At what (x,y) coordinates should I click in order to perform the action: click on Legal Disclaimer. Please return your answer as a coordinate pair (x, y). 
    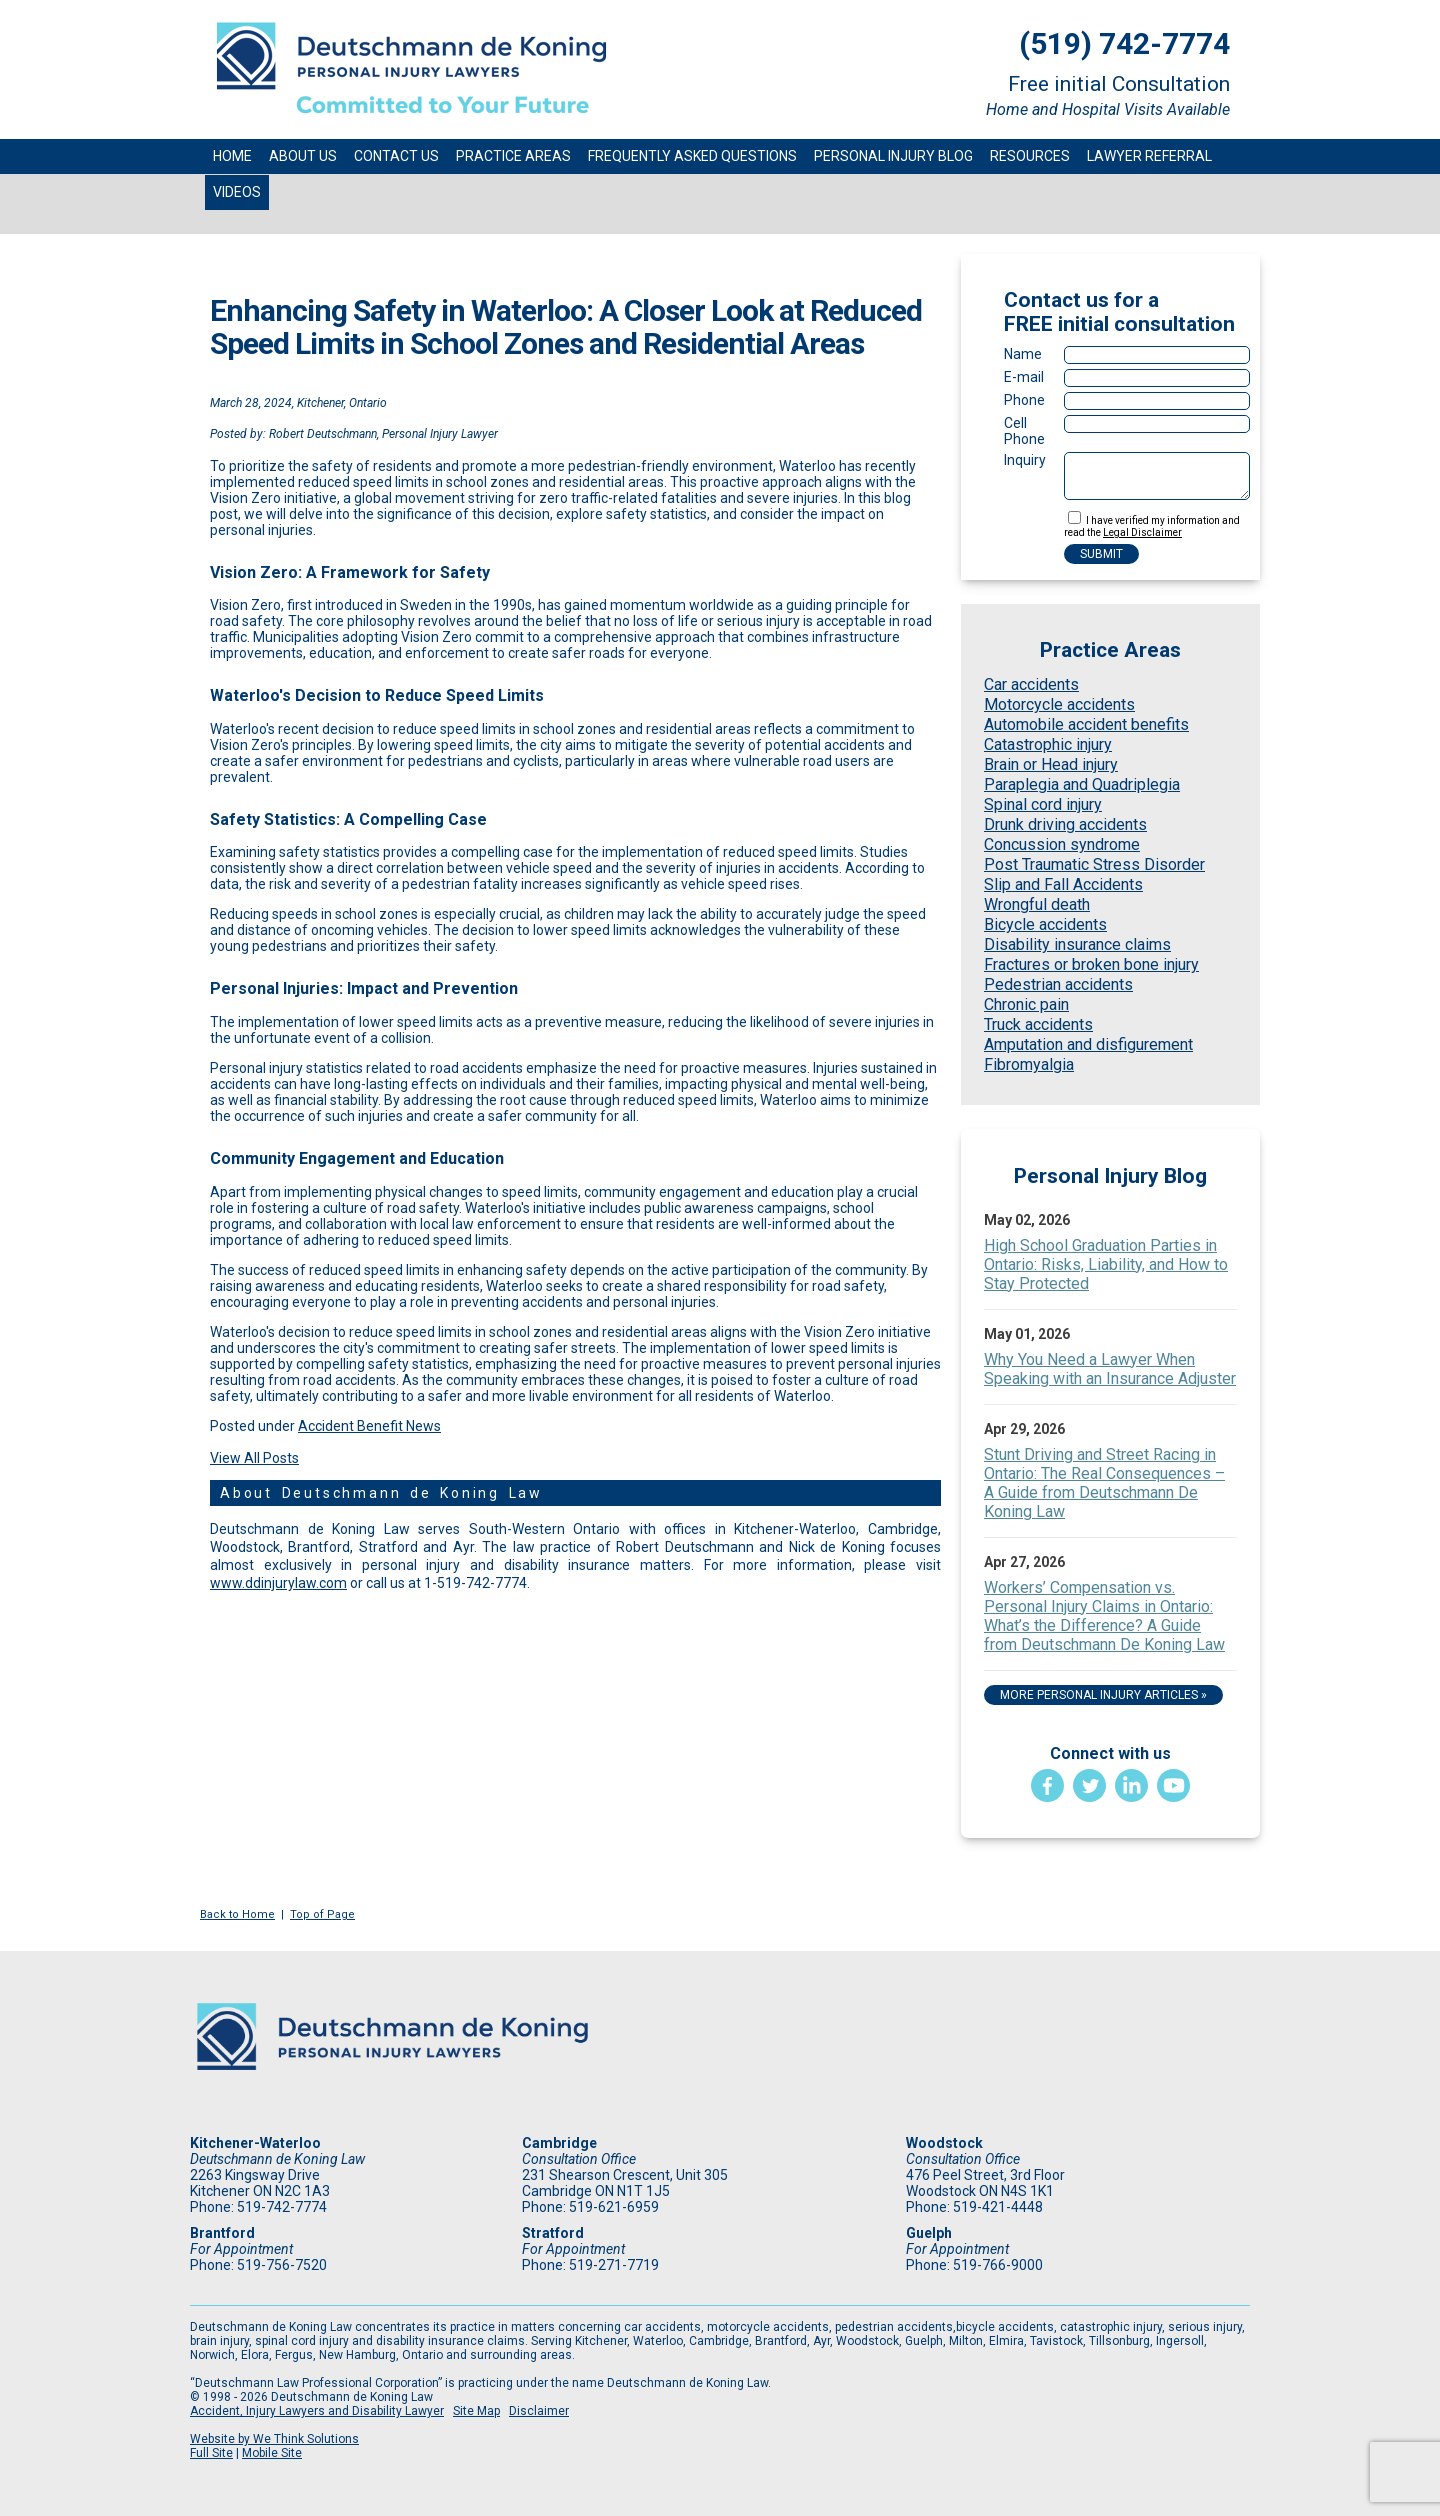
    Looking at the image, I should click on (1142, 532).